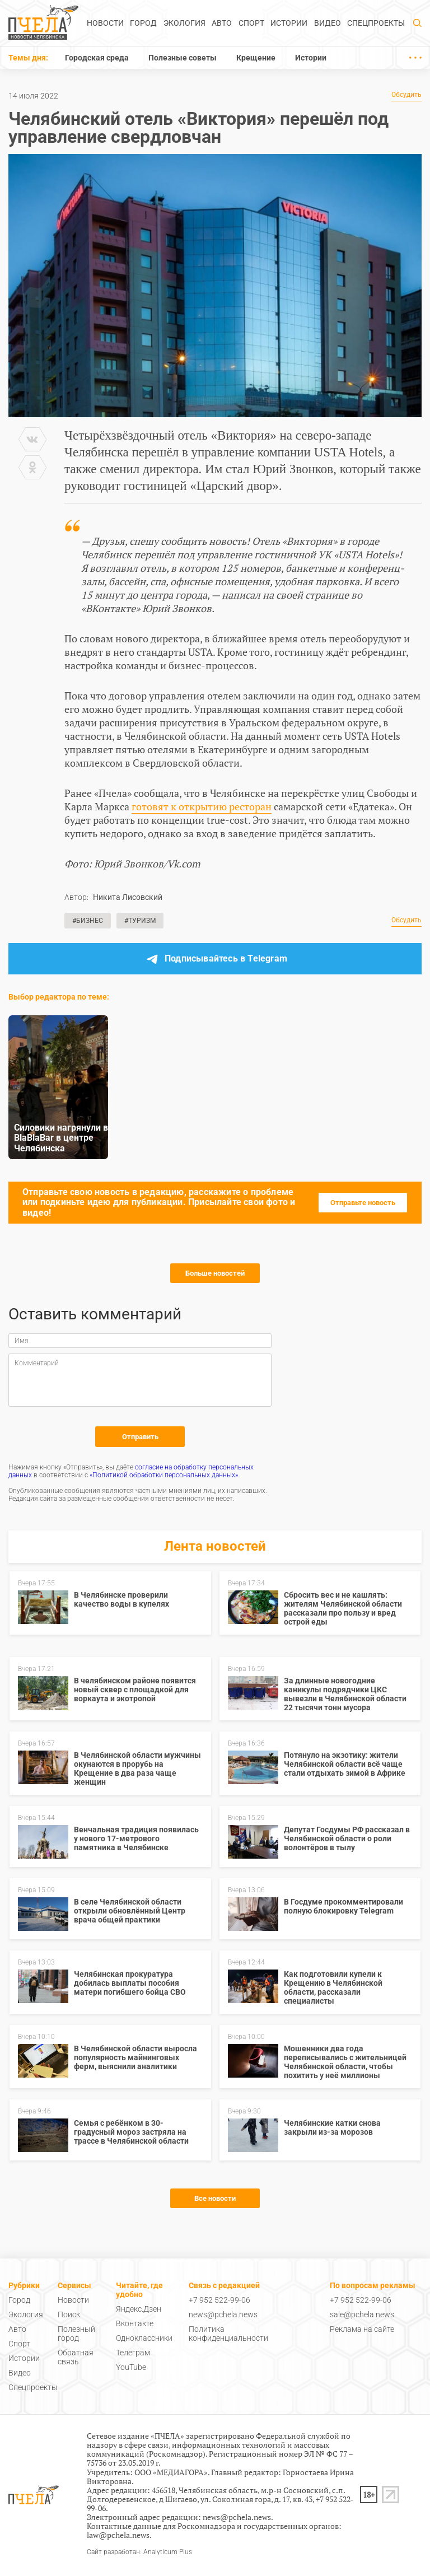  What do you see at coordinates (362, 1202) in the screenshot?
I see `Отправьте новость` at bounding box center [362, 1202].